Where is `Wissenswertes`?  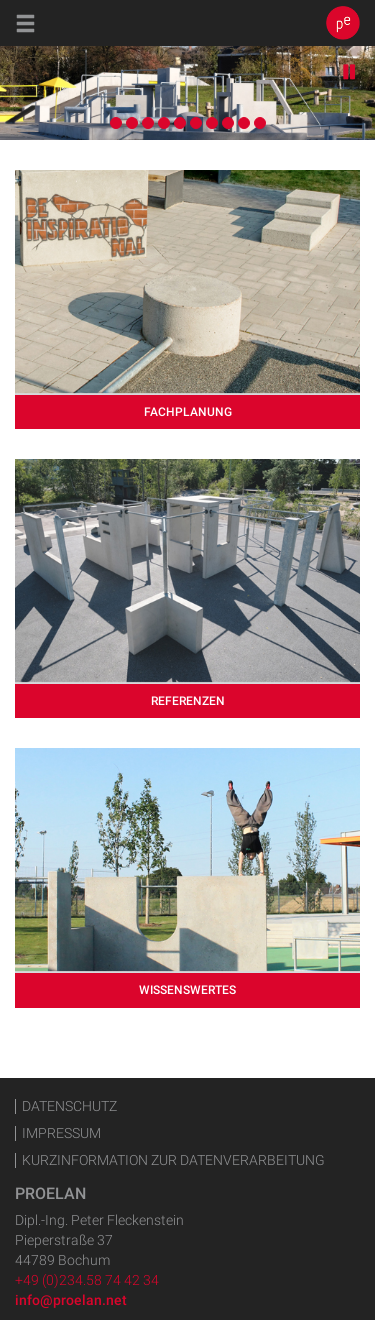
Wissenswertes is located at coordinates (187, 990).